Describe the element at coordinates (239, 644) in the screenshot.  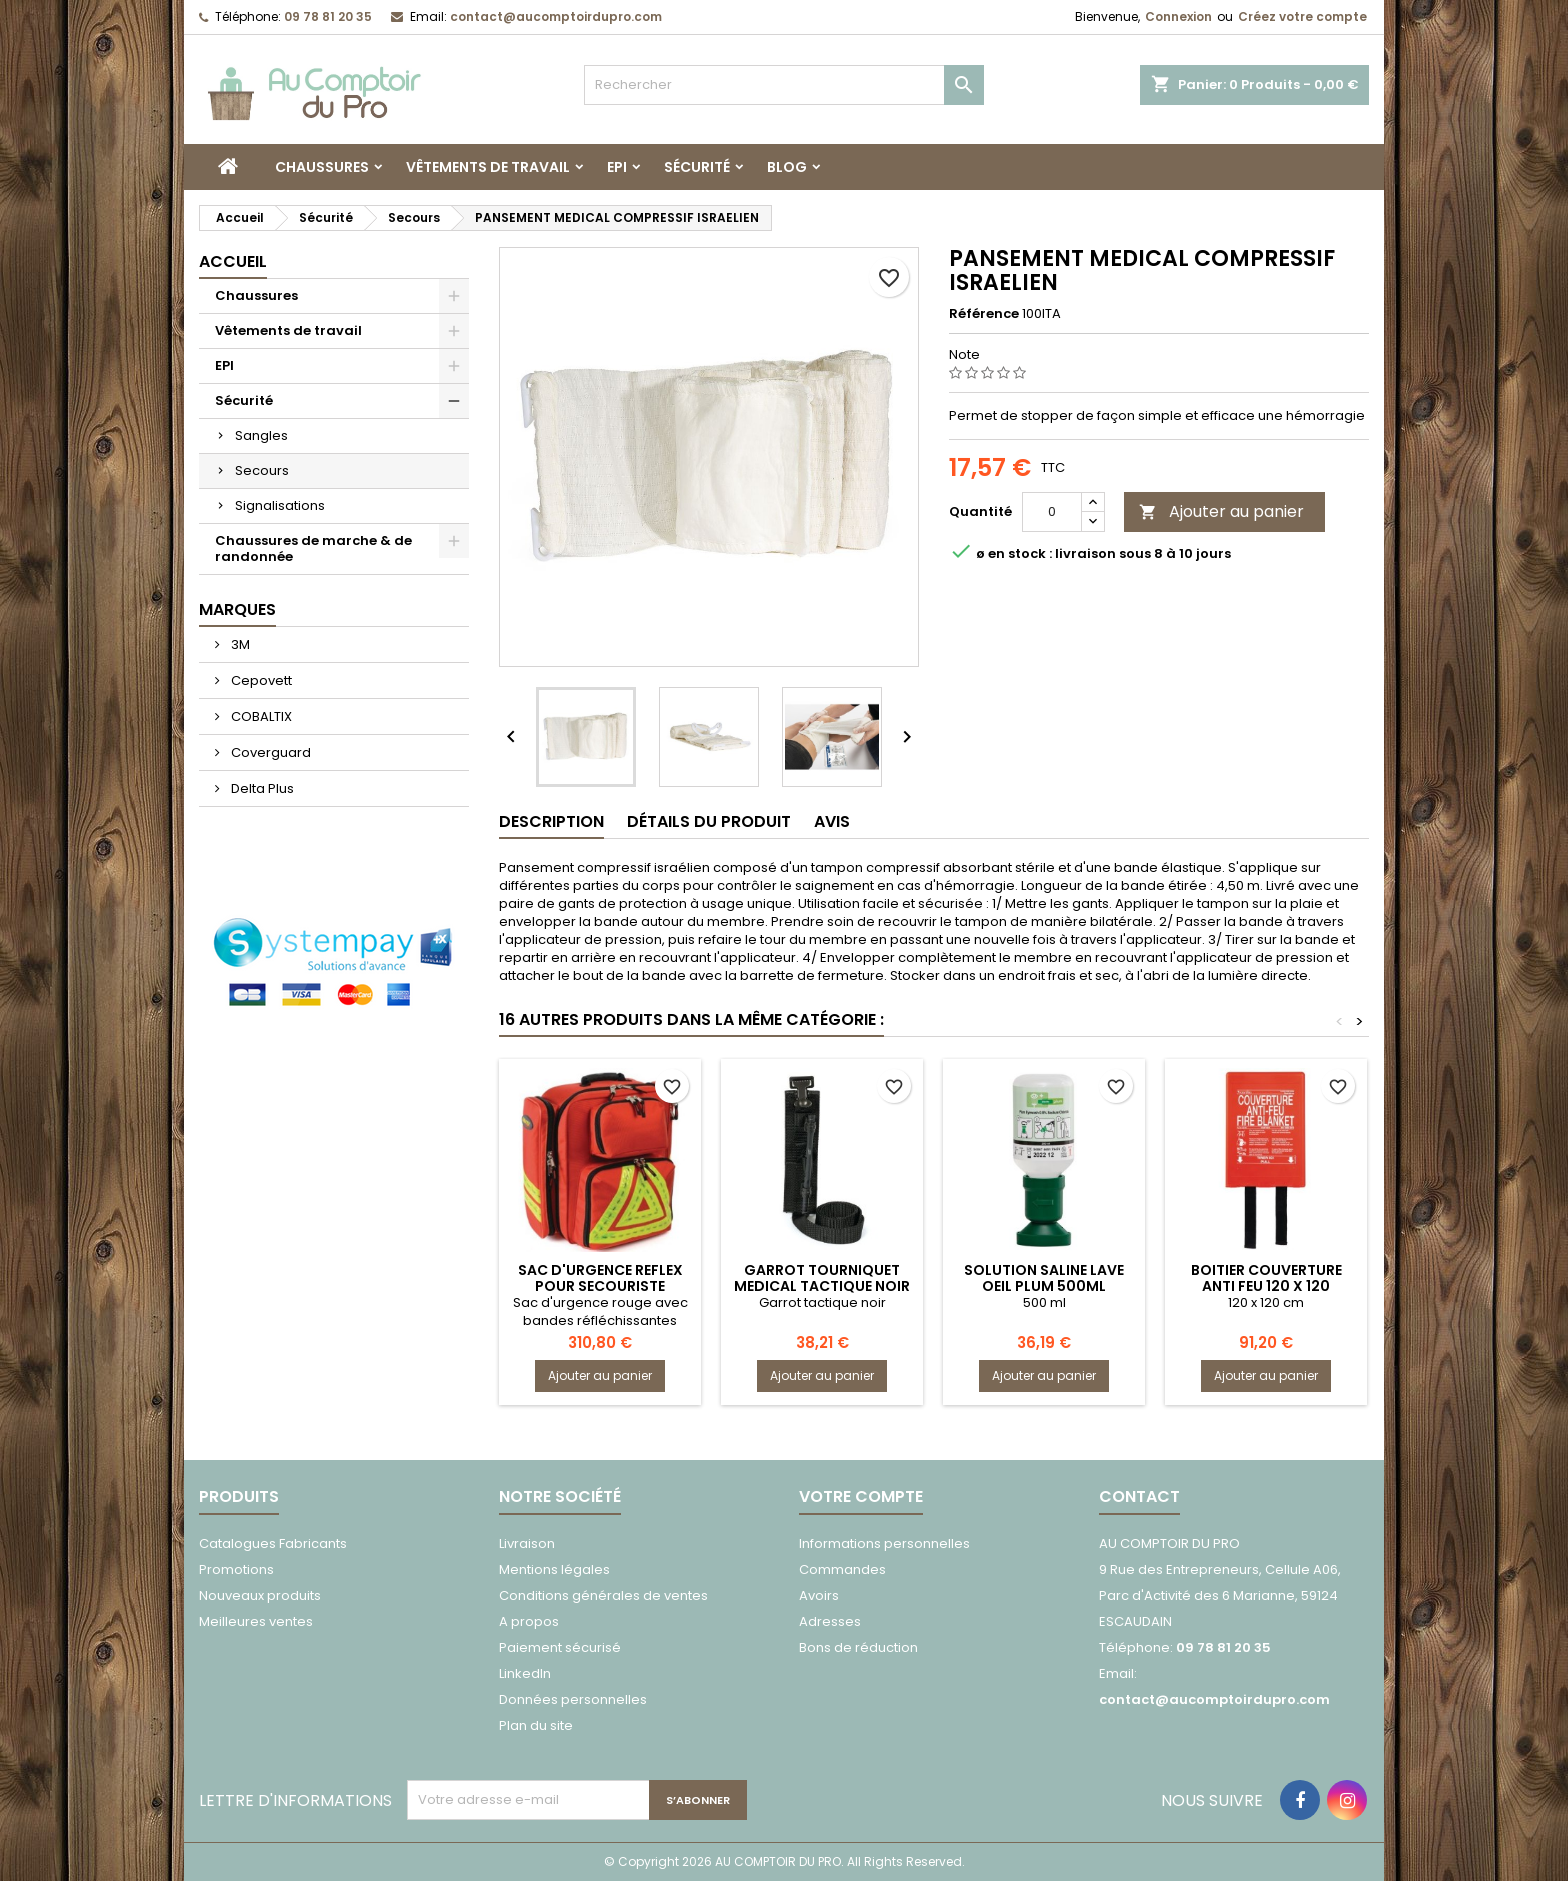
I see `3M` at that location.